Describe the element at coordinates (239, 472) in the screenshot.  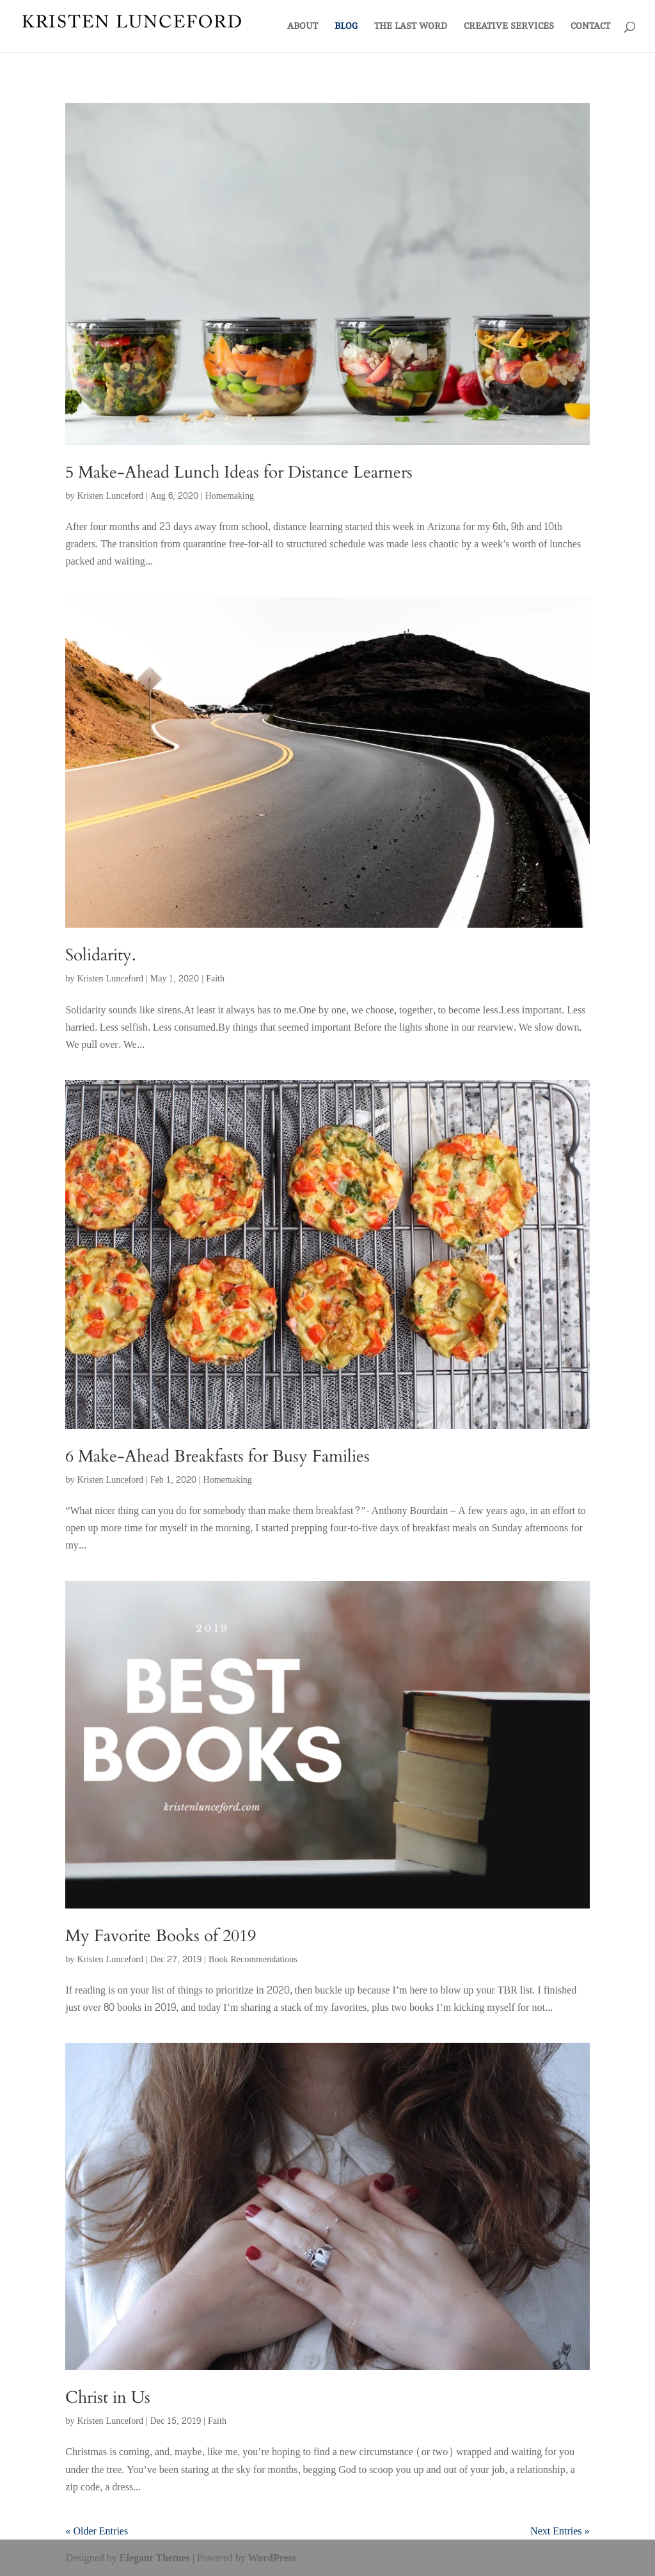
I see `5 Make-Ahead Lunch Ideas for Distance Learners` at that location.